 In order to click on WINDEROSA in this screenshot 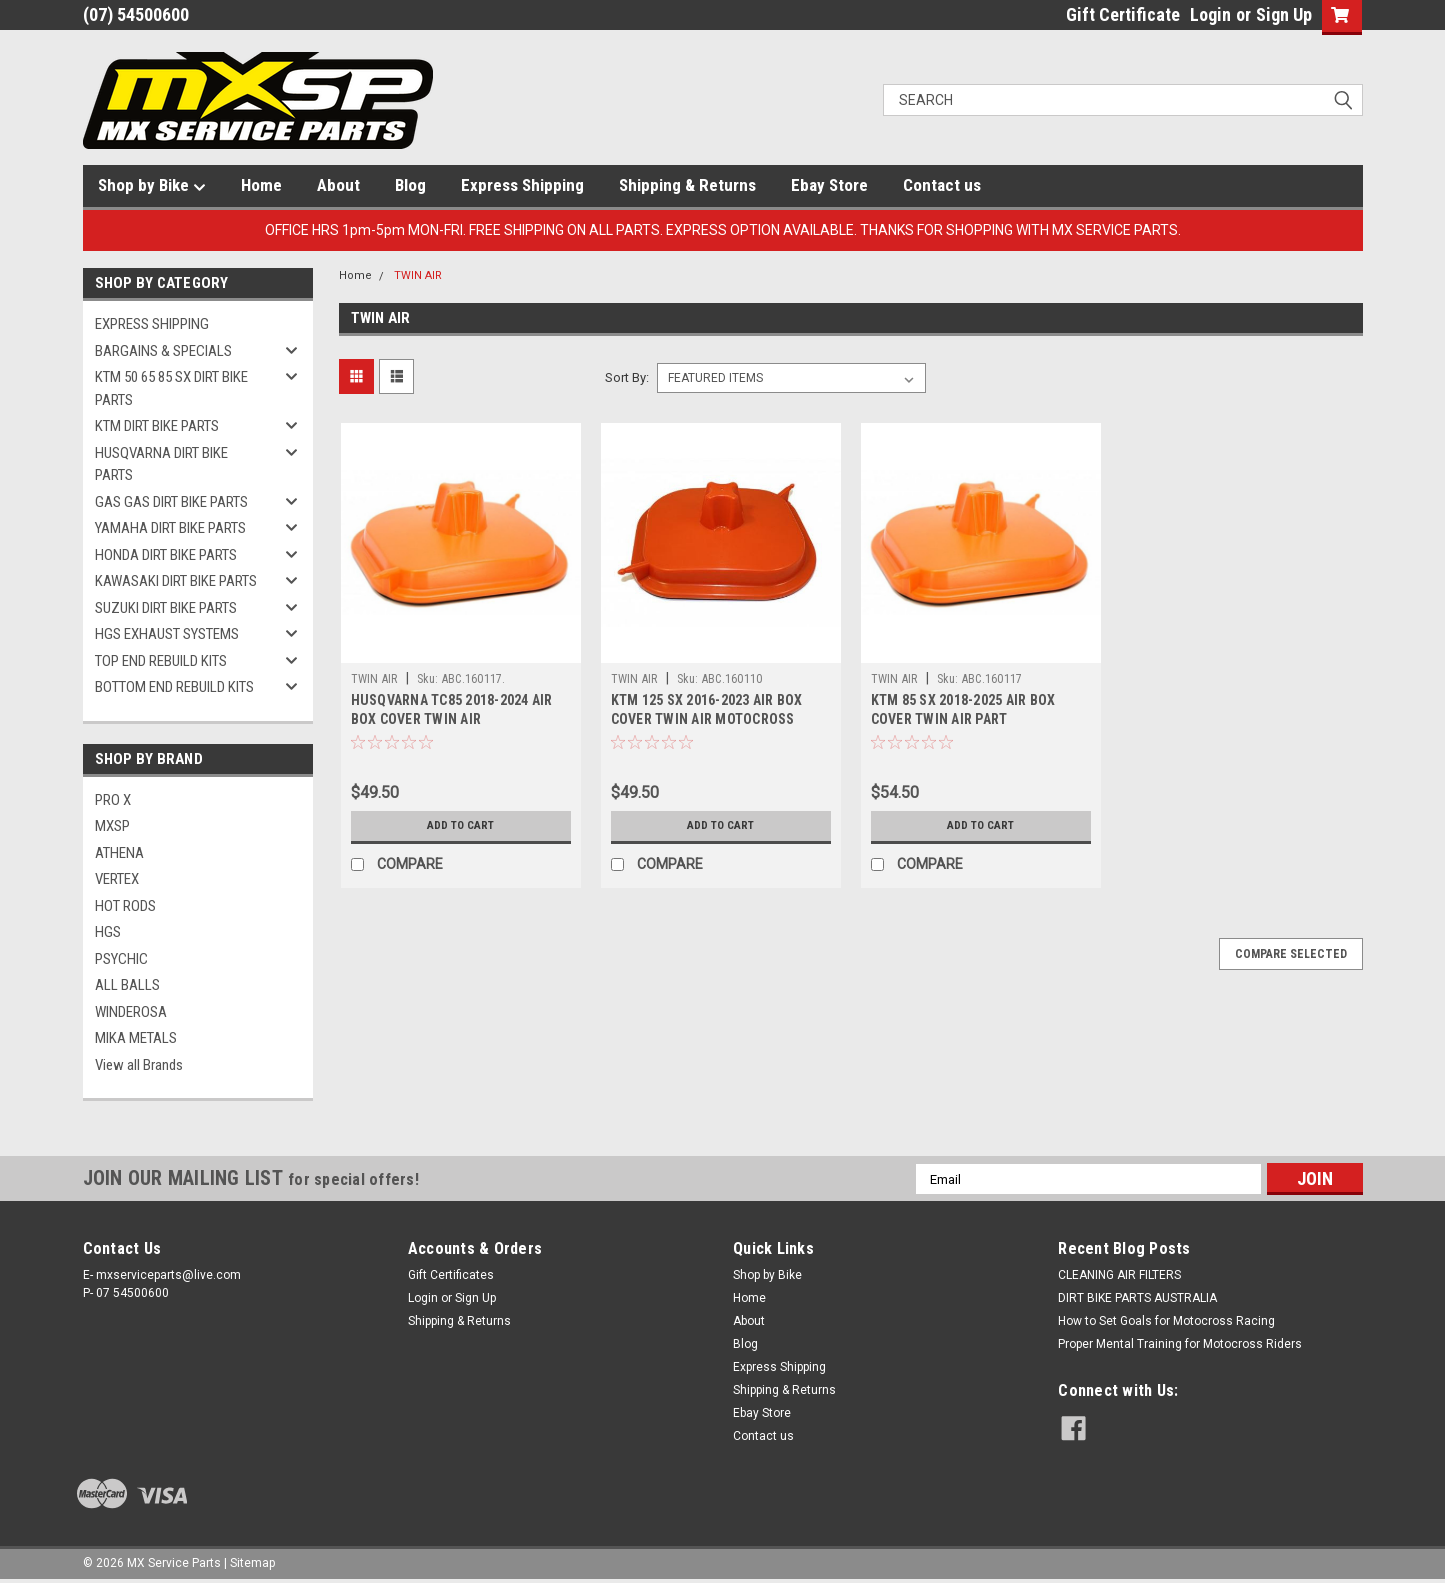, I will do `click(131, 1012)`.